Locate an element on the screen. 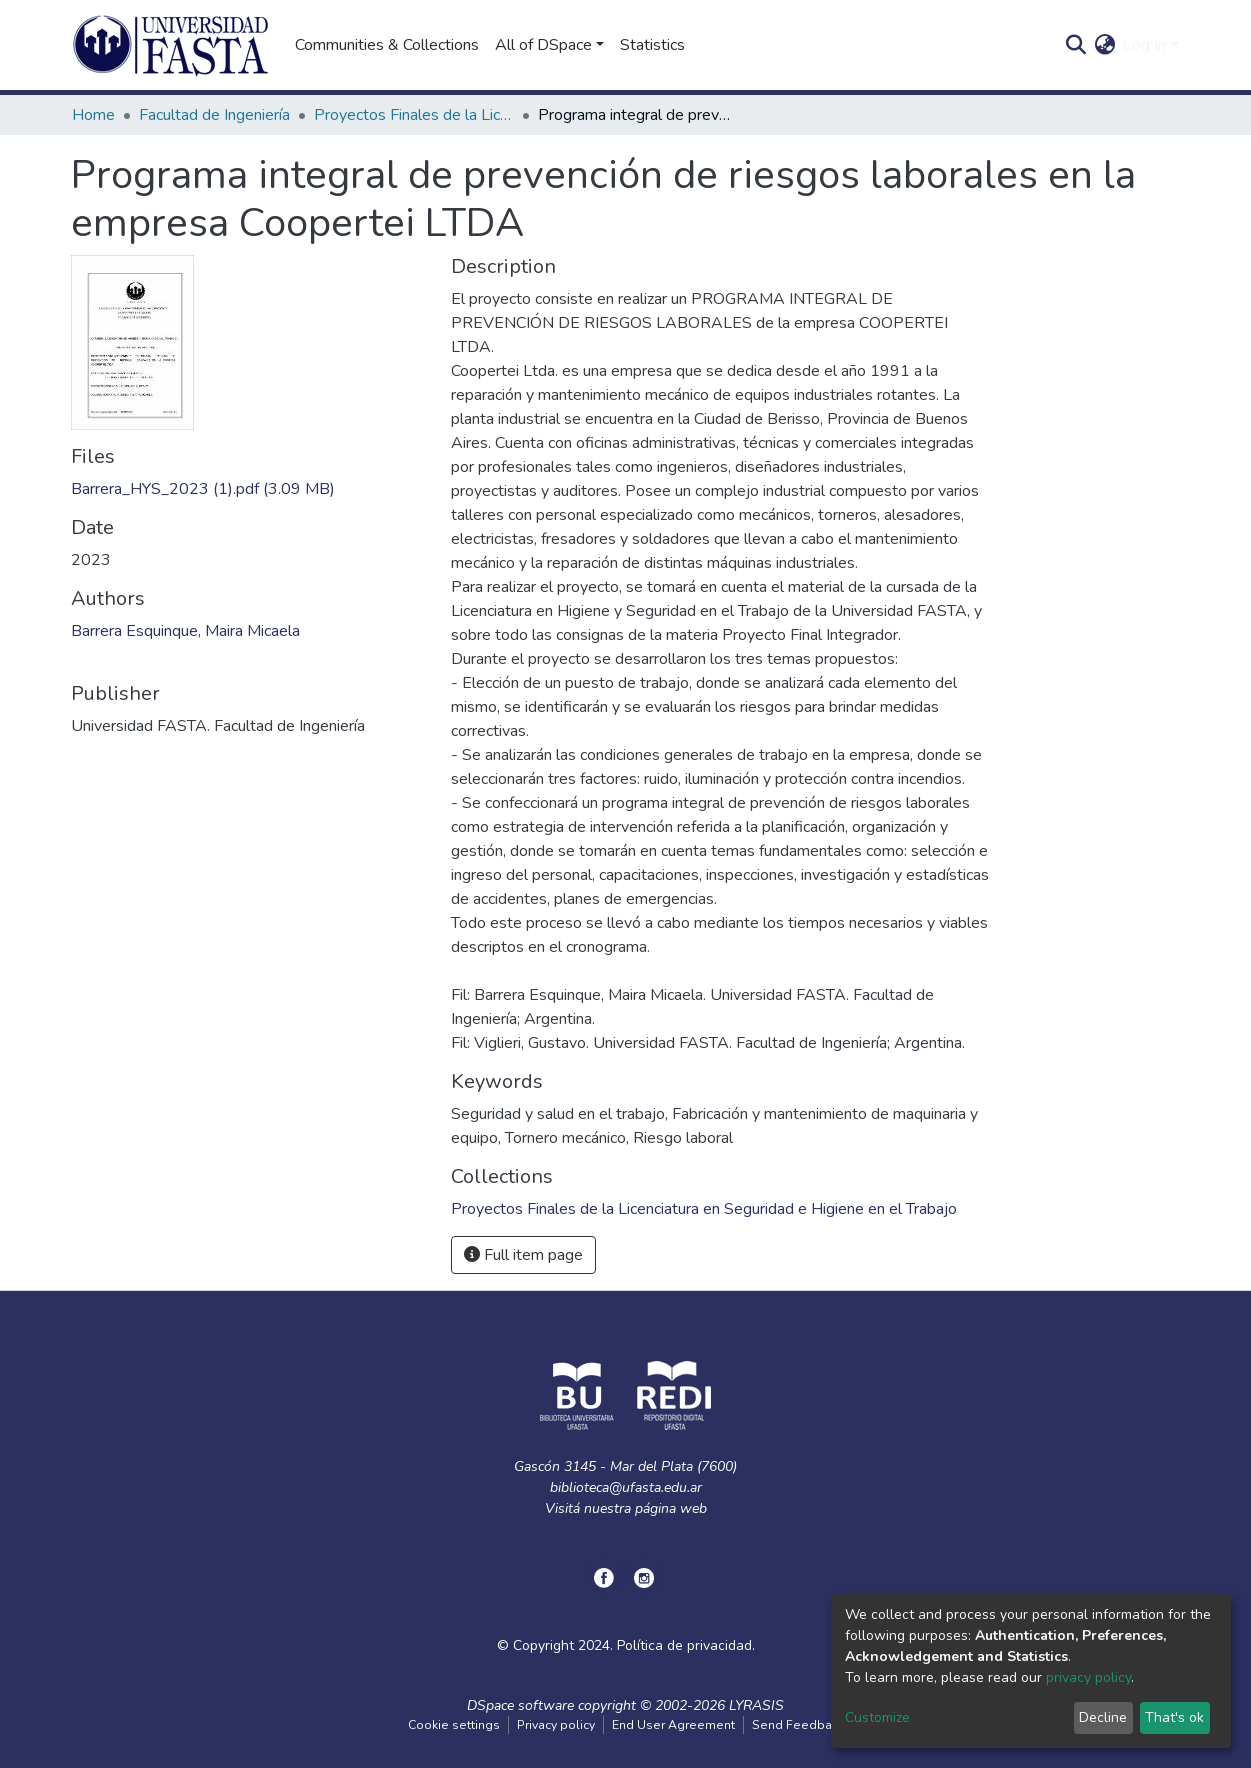 This screenshot has height=1768, width=1251. Statistics is located at coordinates (652, 45).